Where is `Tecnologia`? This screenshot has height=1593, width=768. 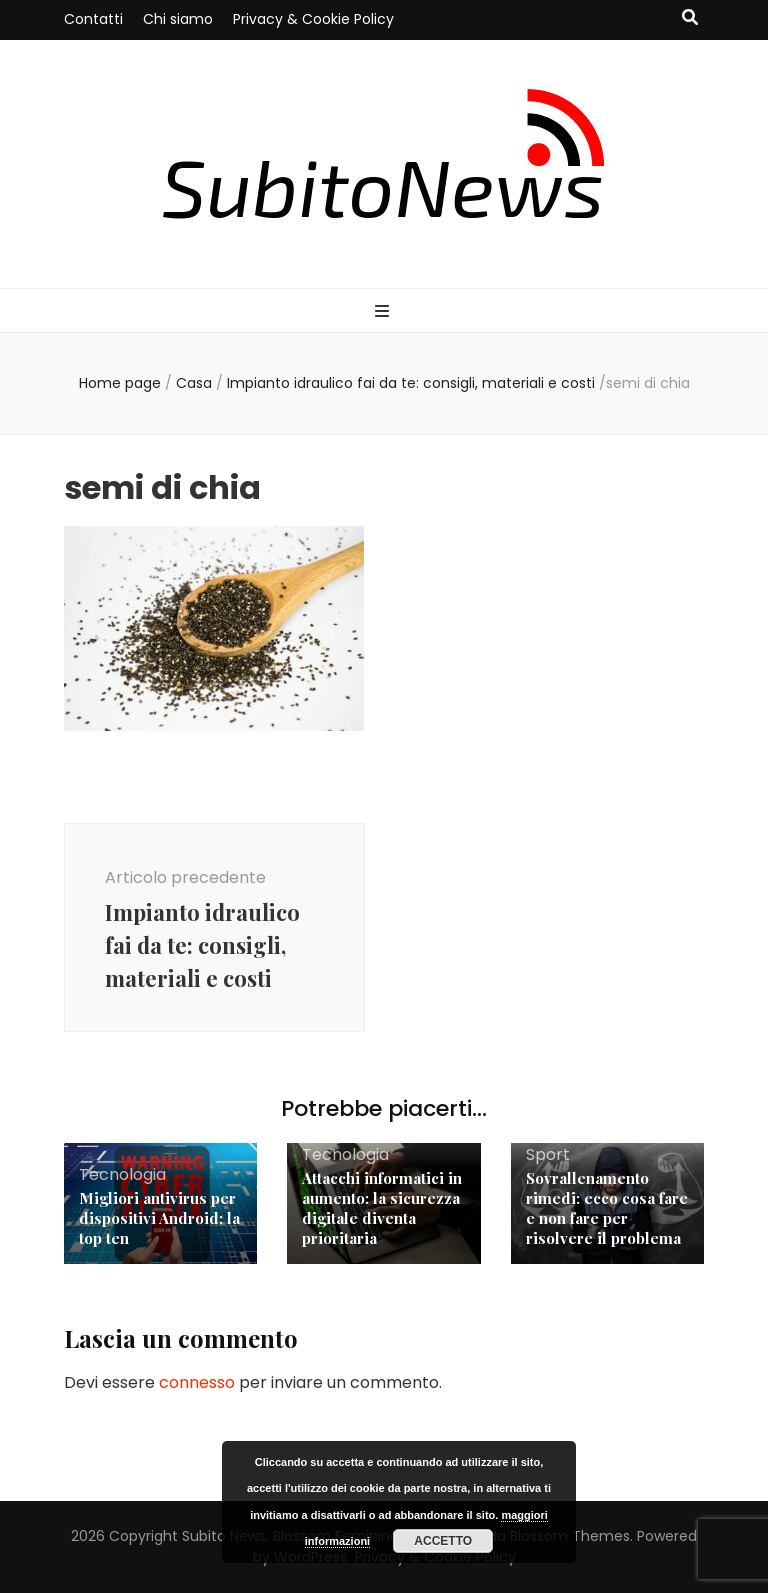 Tecnologia is located at coordinates (122, 1174).